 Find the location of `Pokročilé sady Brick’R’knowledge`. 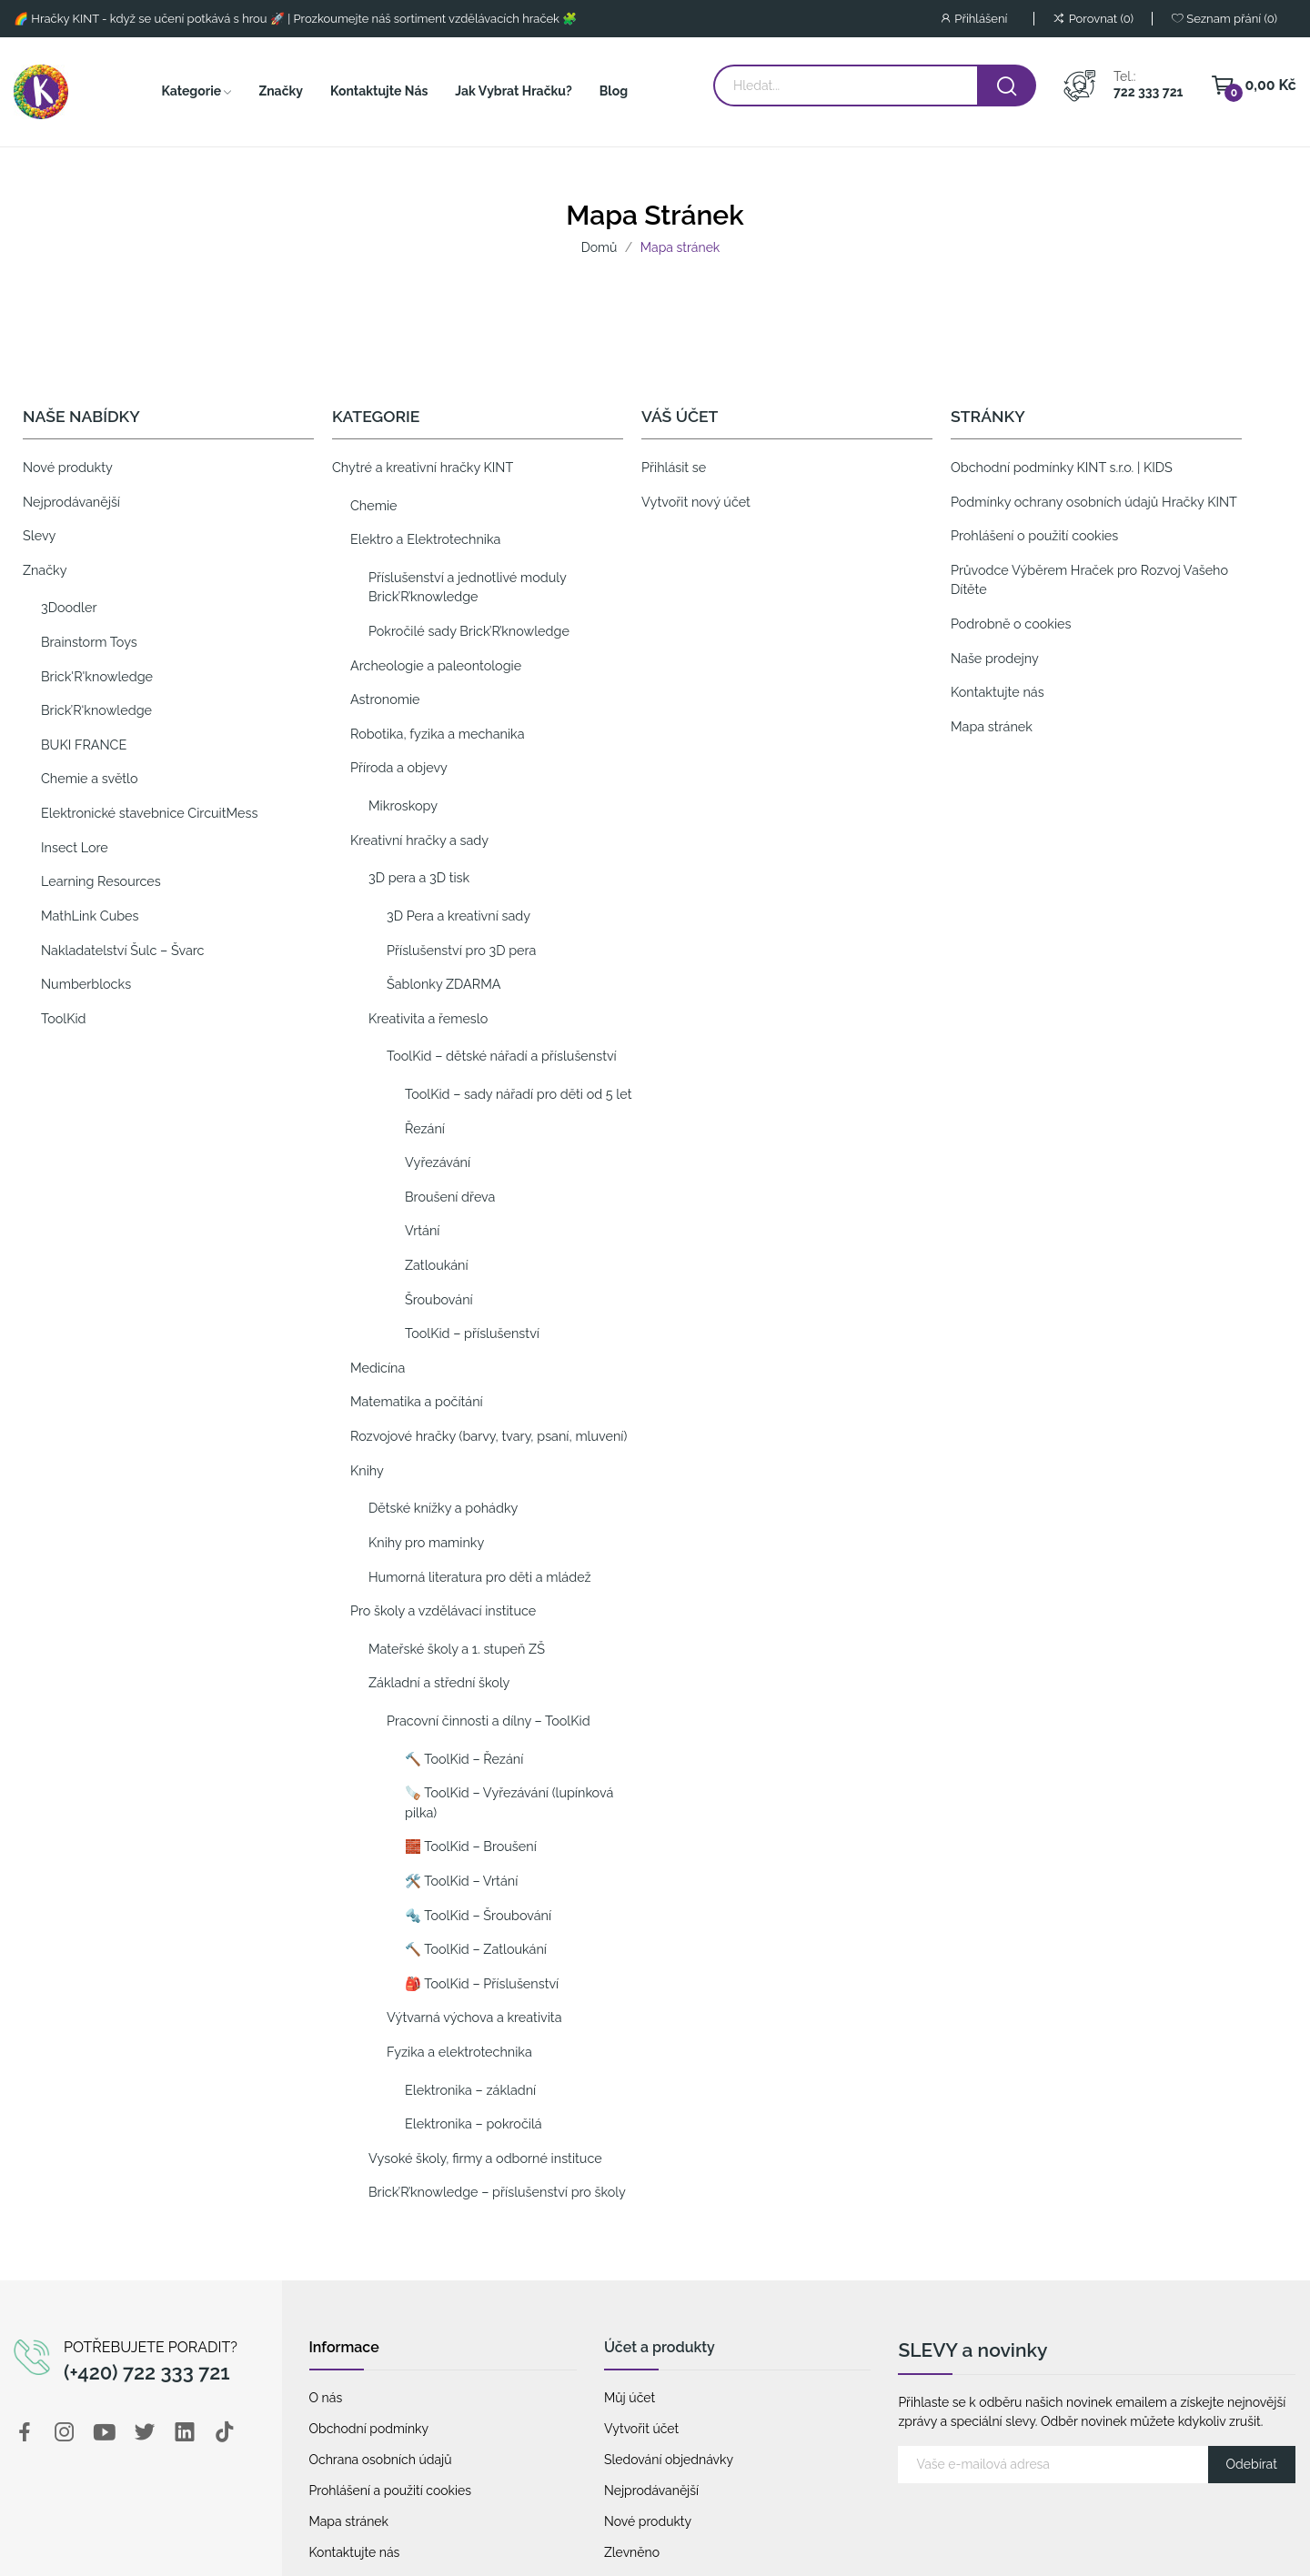

Pokročilé sady Brick’R’knowledge is located at coordinates (468, 631).